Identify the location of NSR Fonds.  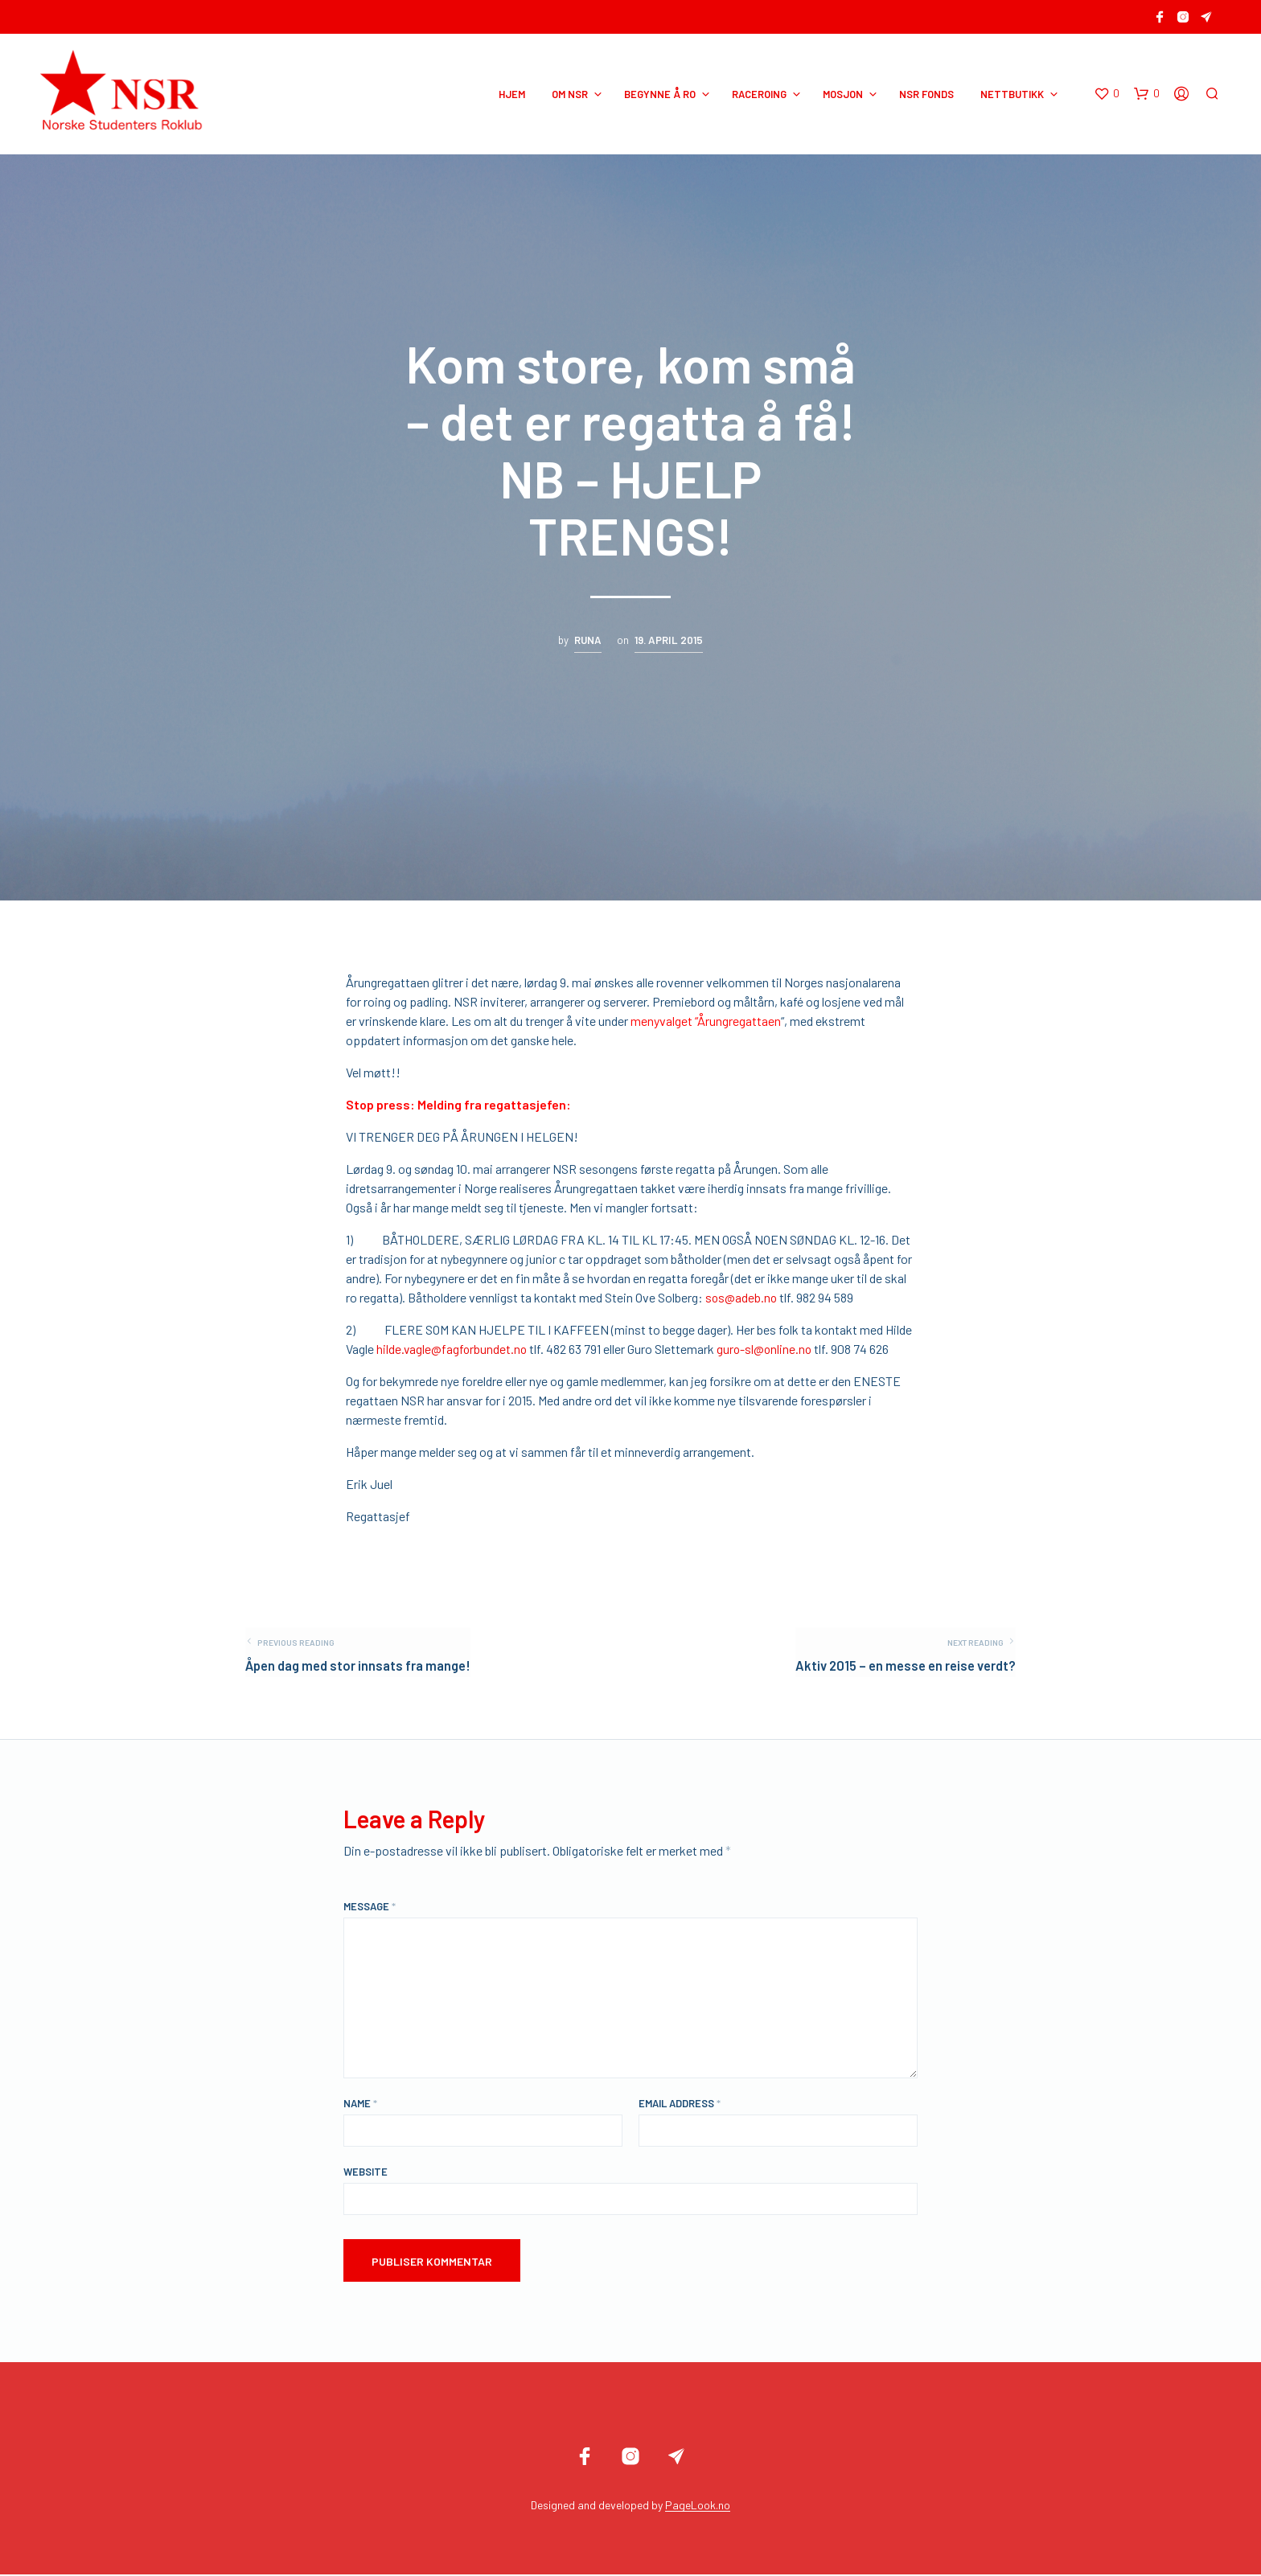
(928, 94).